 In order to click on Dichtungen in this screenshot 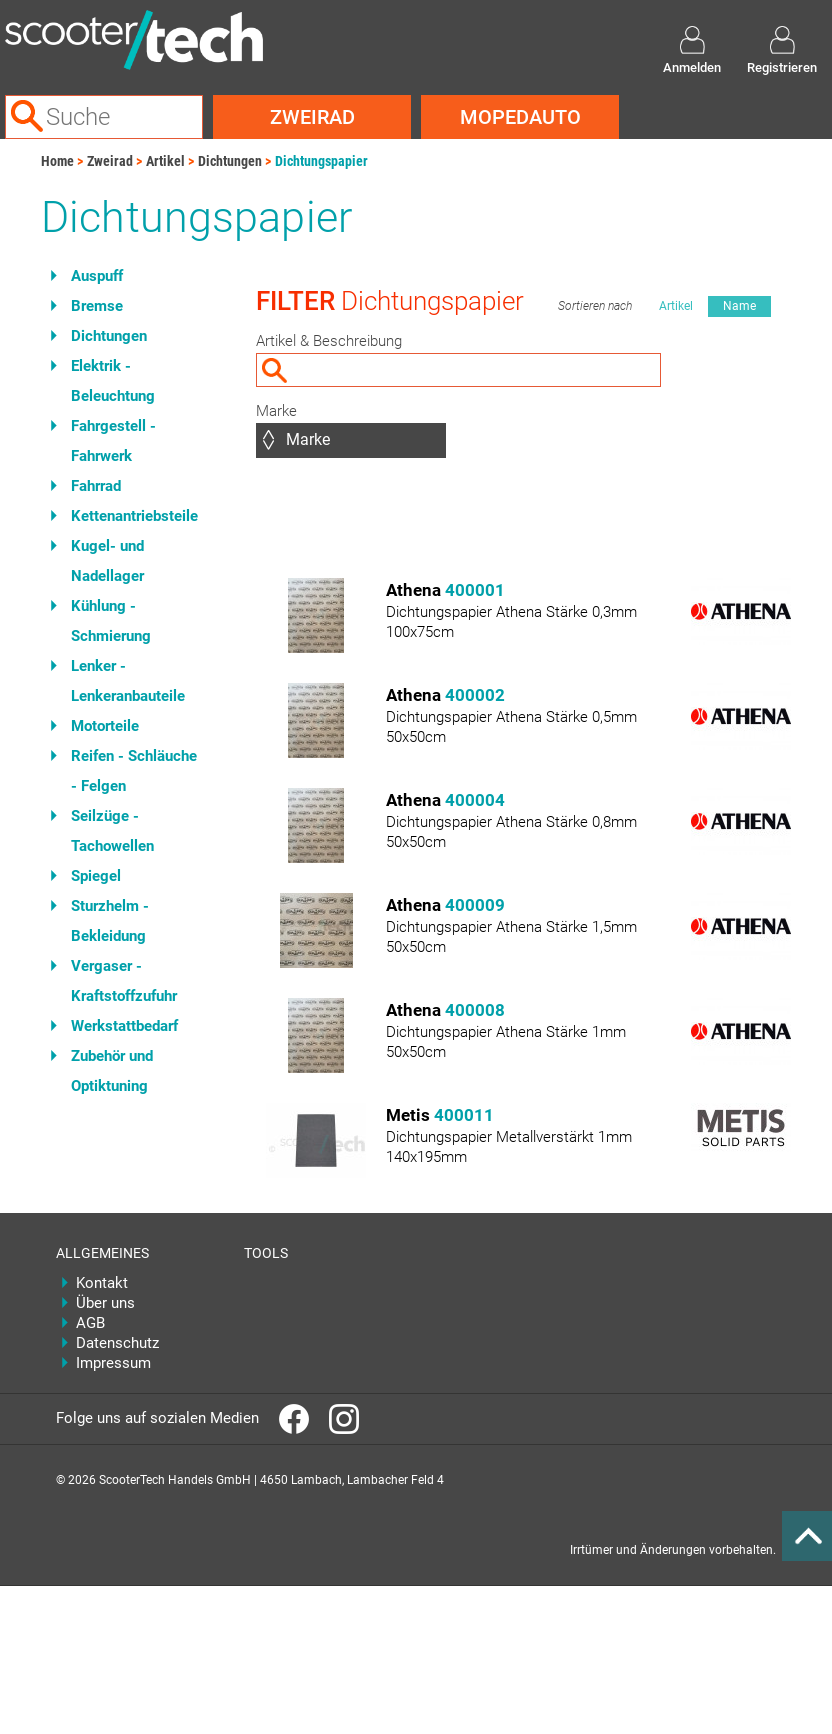, I will do `click(230, 161)`.